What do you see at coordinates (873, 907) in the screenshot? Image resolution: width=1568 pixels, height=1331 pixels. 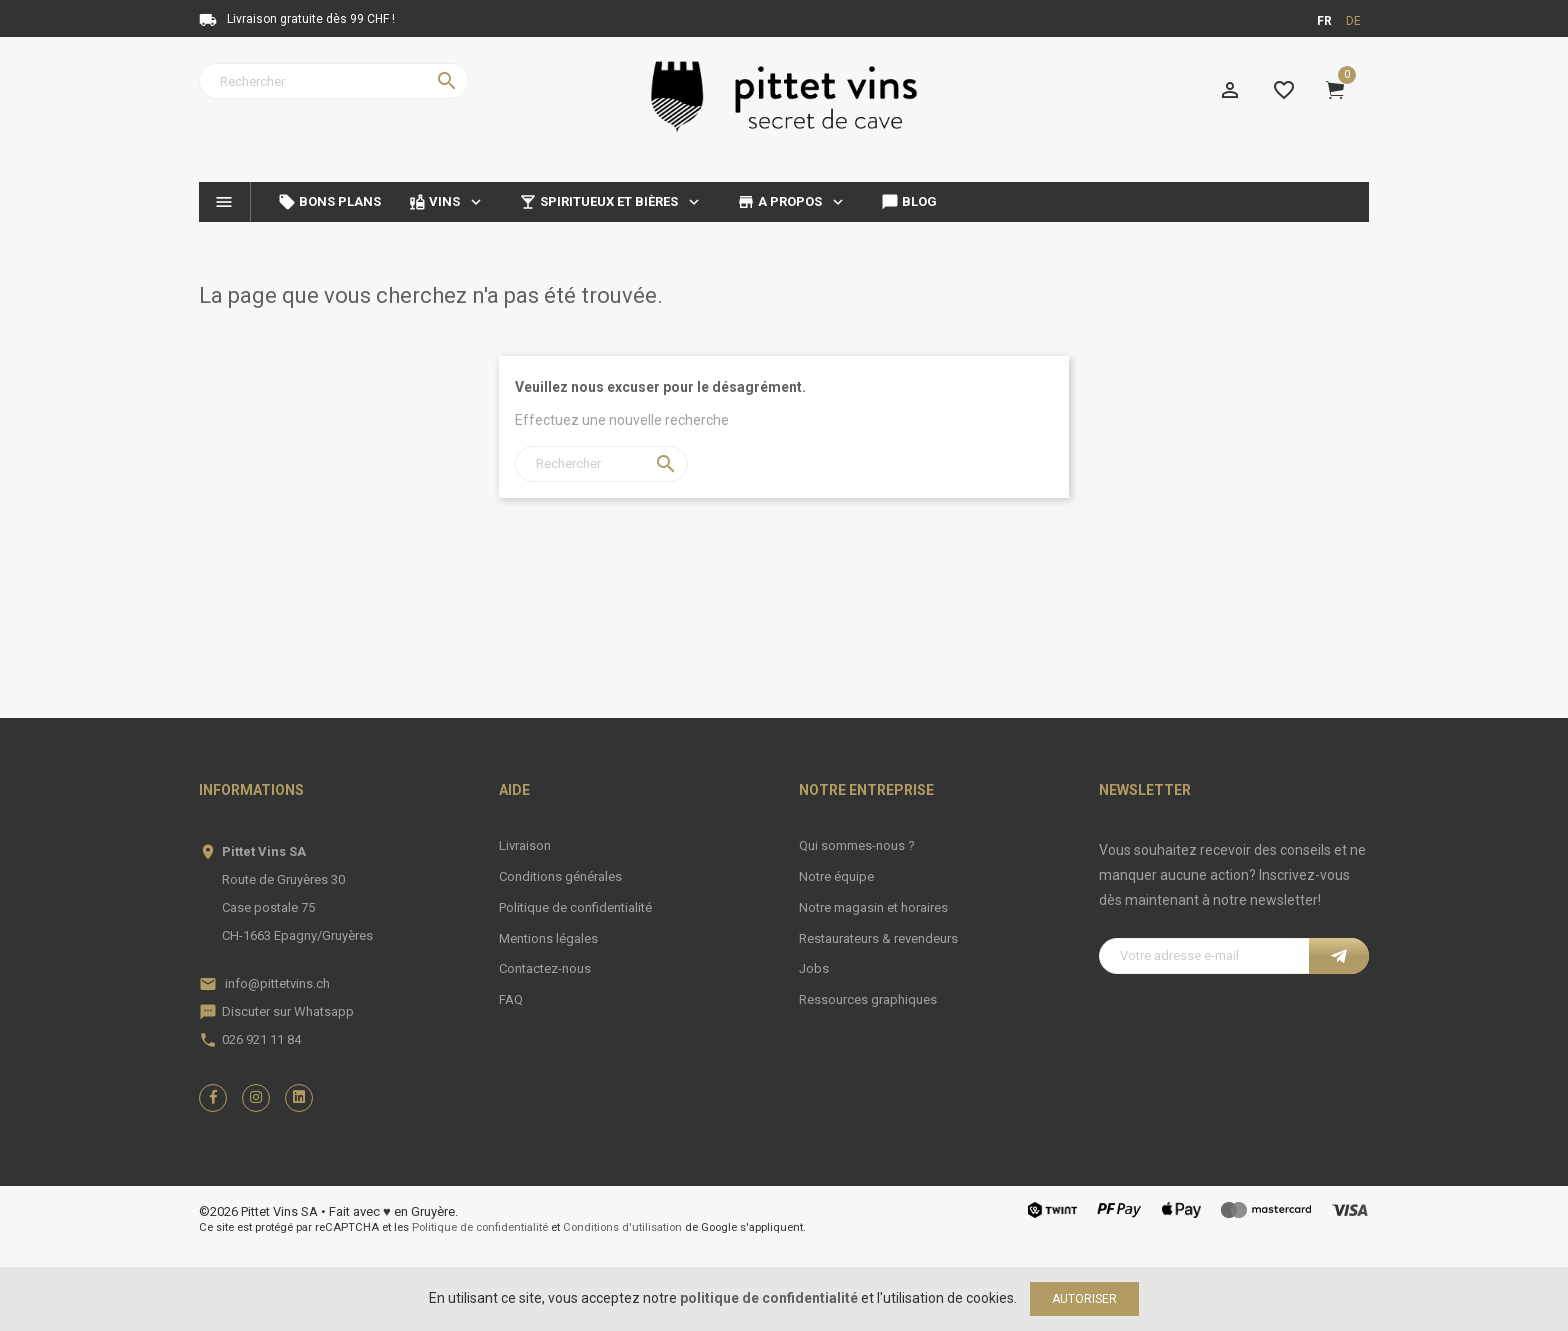 I see `Notre magasin et horaires` at bounding box center [873, 907].